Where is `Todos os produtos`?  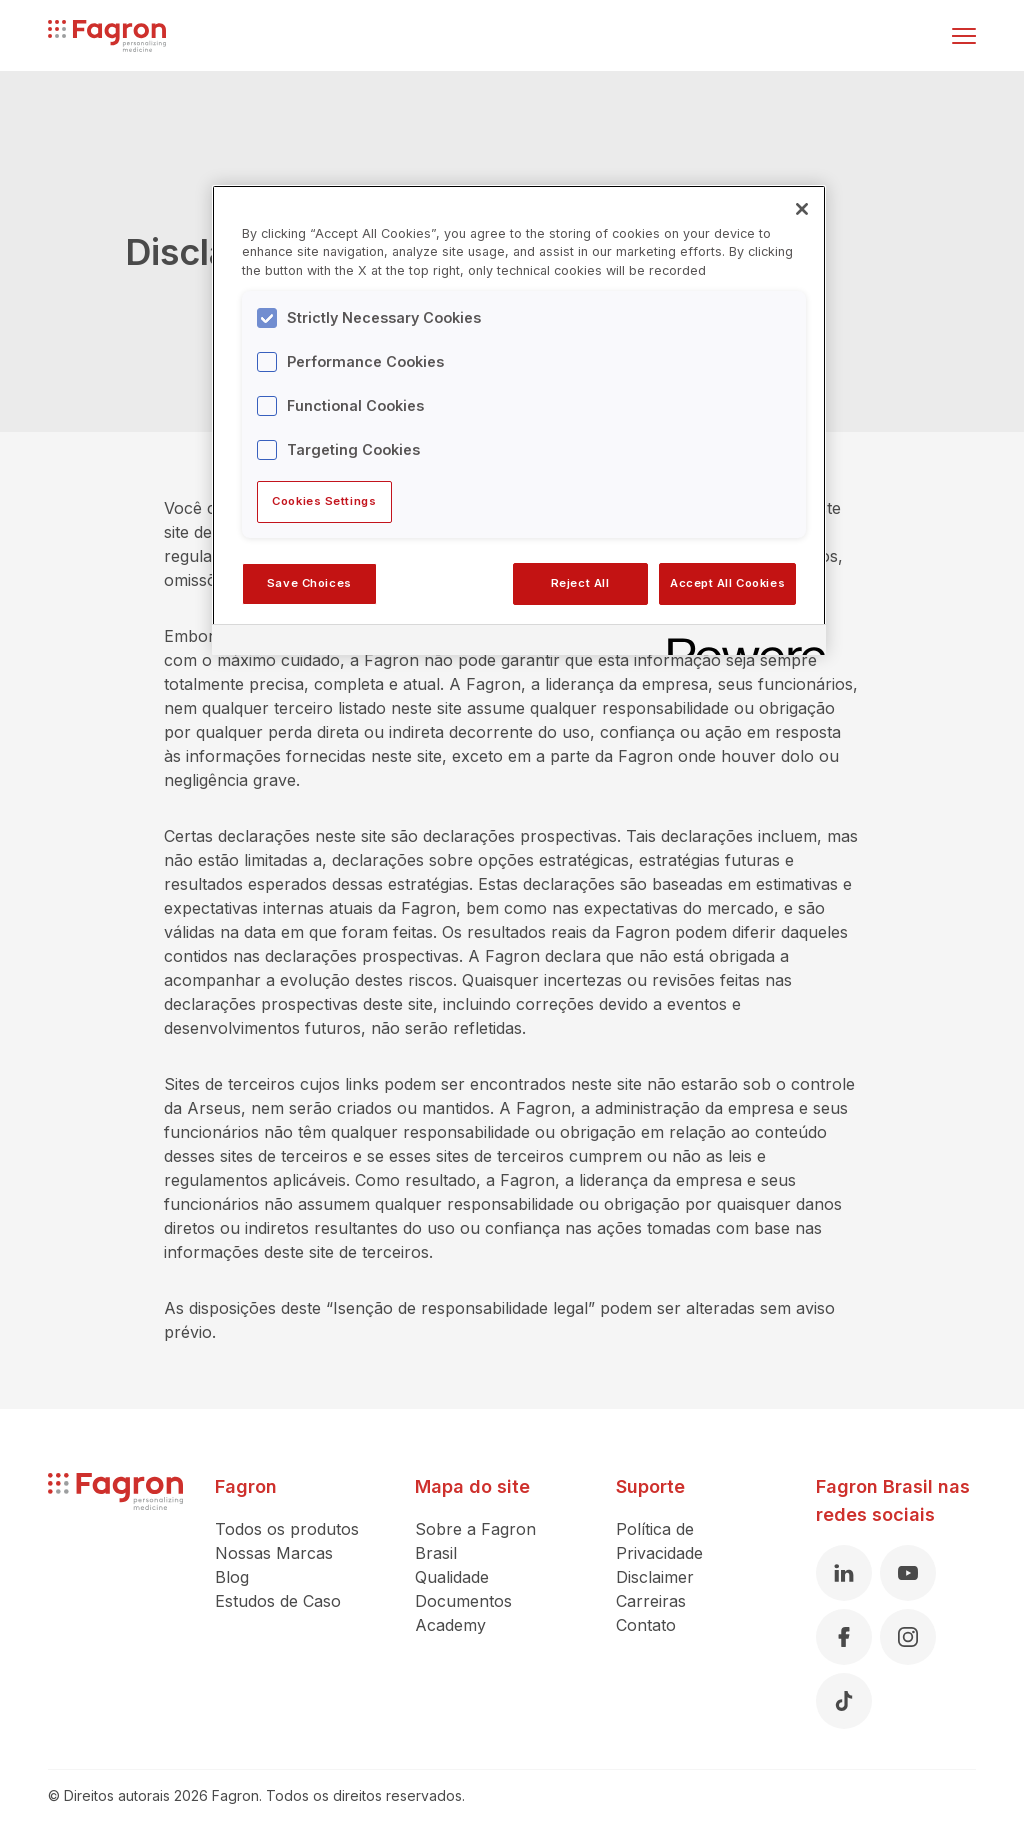
Todos os produtos is located at coordinates (287, 1529).